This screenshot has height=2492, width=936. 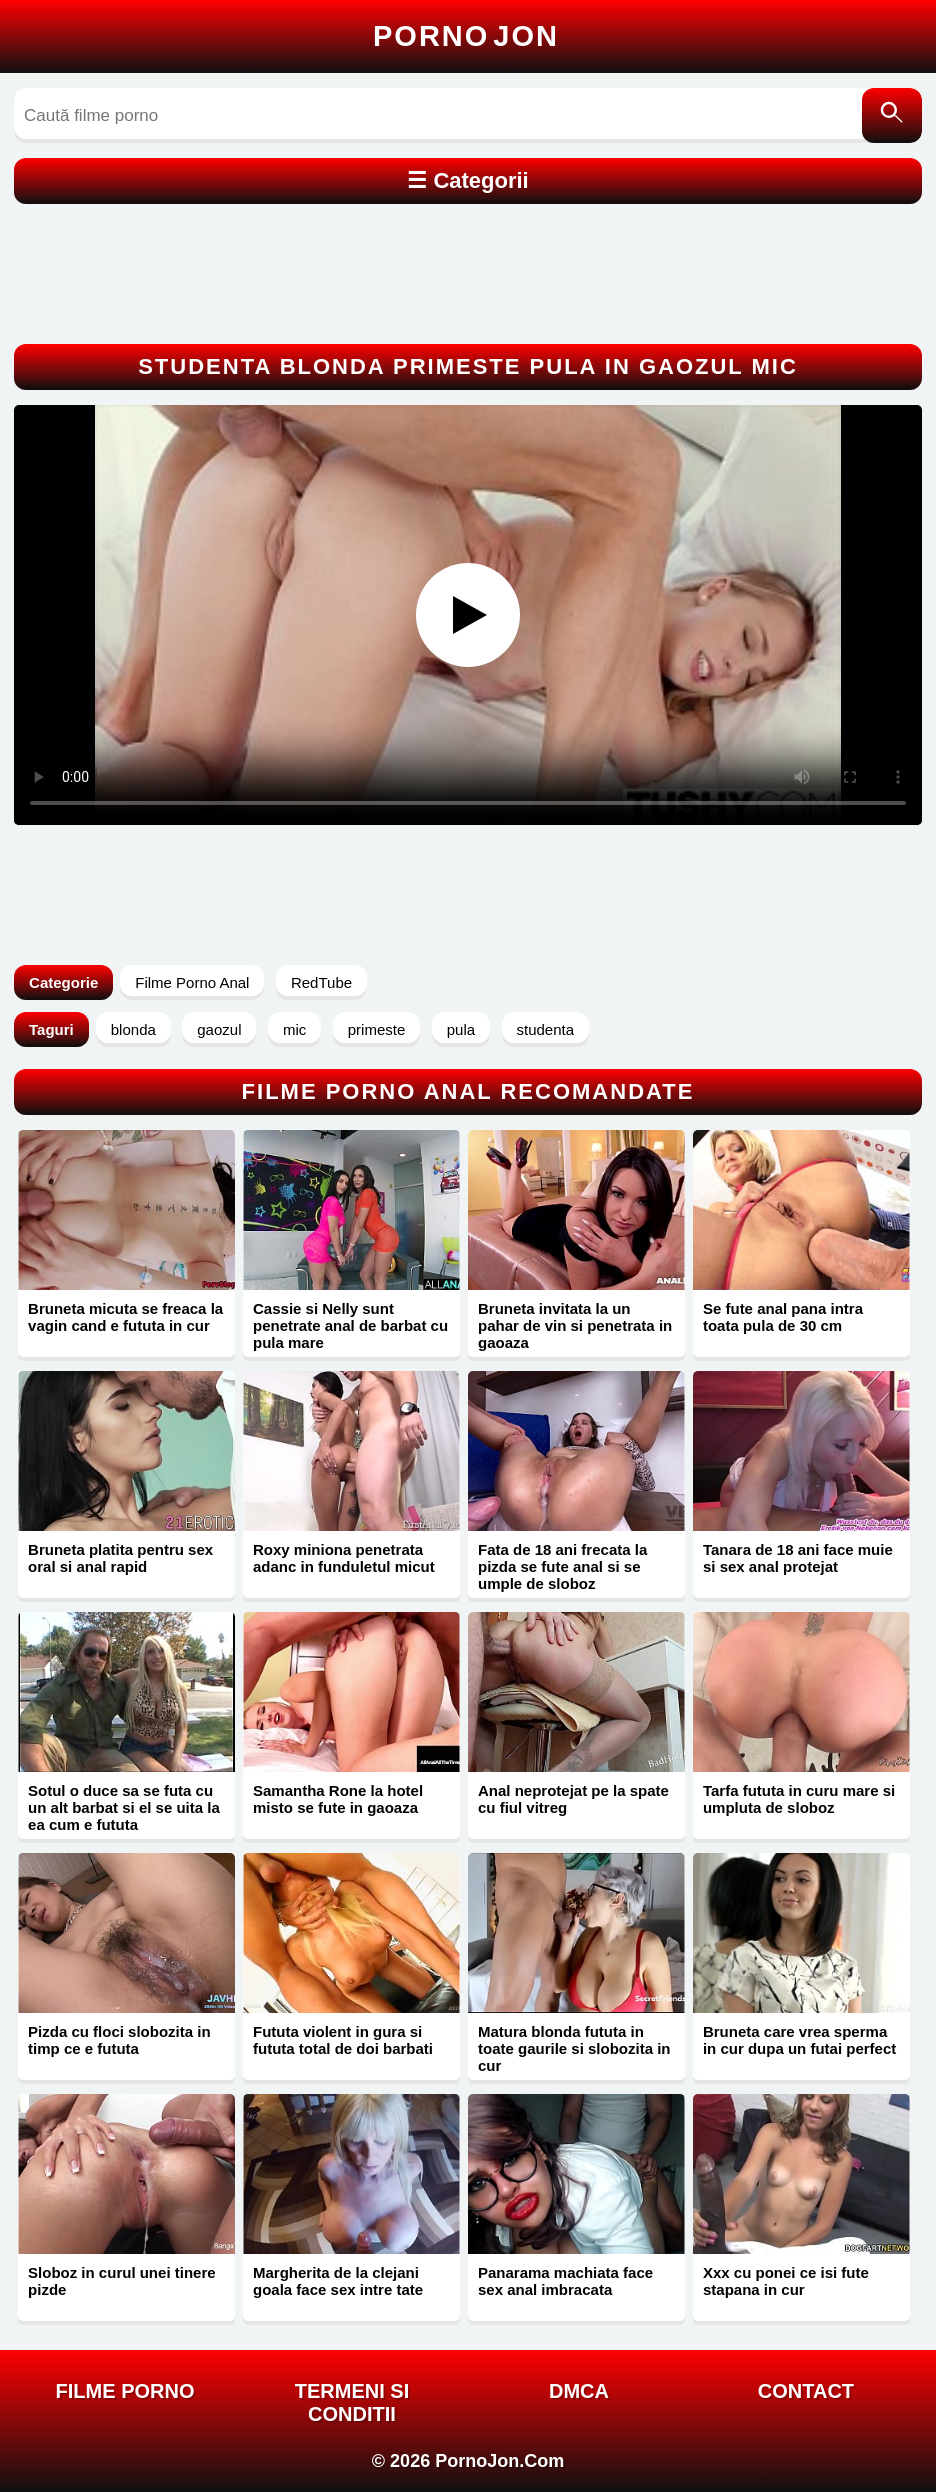 I want to click on Pizda cu floci slobozita in timp ce e fututa, so click(x=119, y=2040).